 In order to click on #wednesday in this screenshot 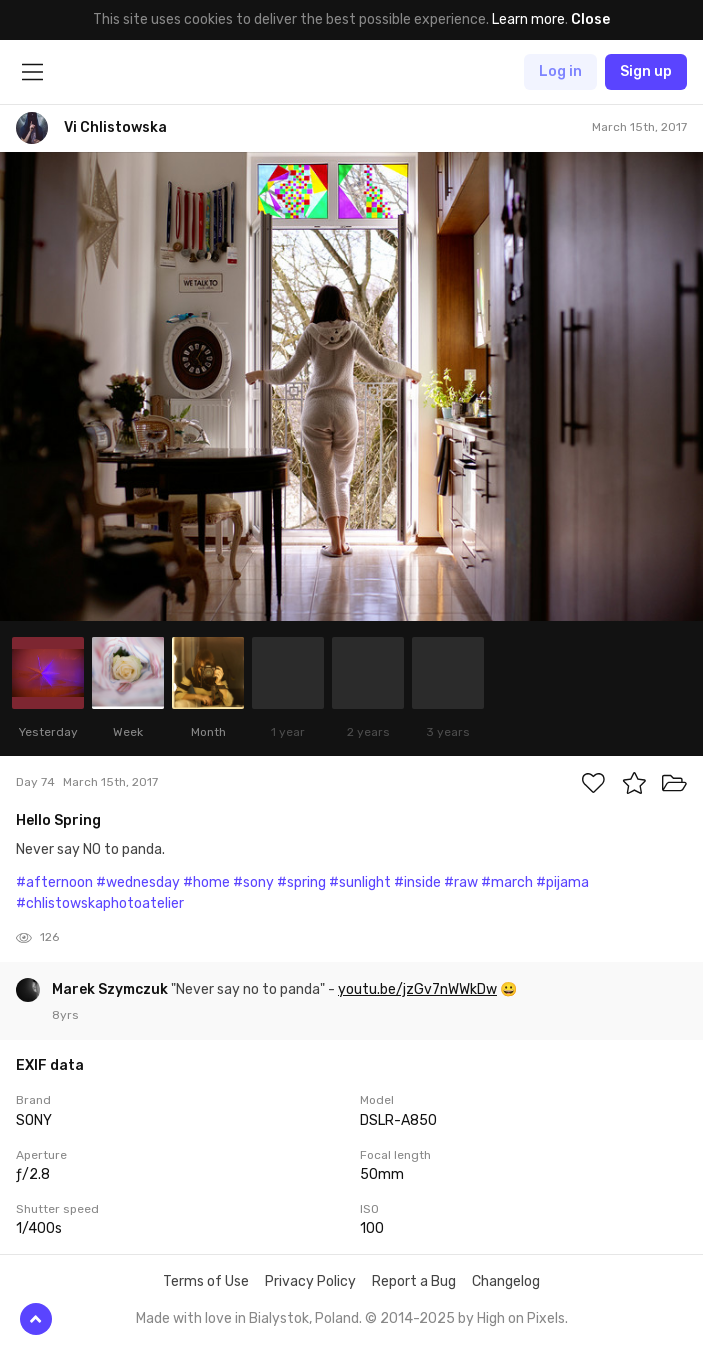, I will do `click(138, 882)`.